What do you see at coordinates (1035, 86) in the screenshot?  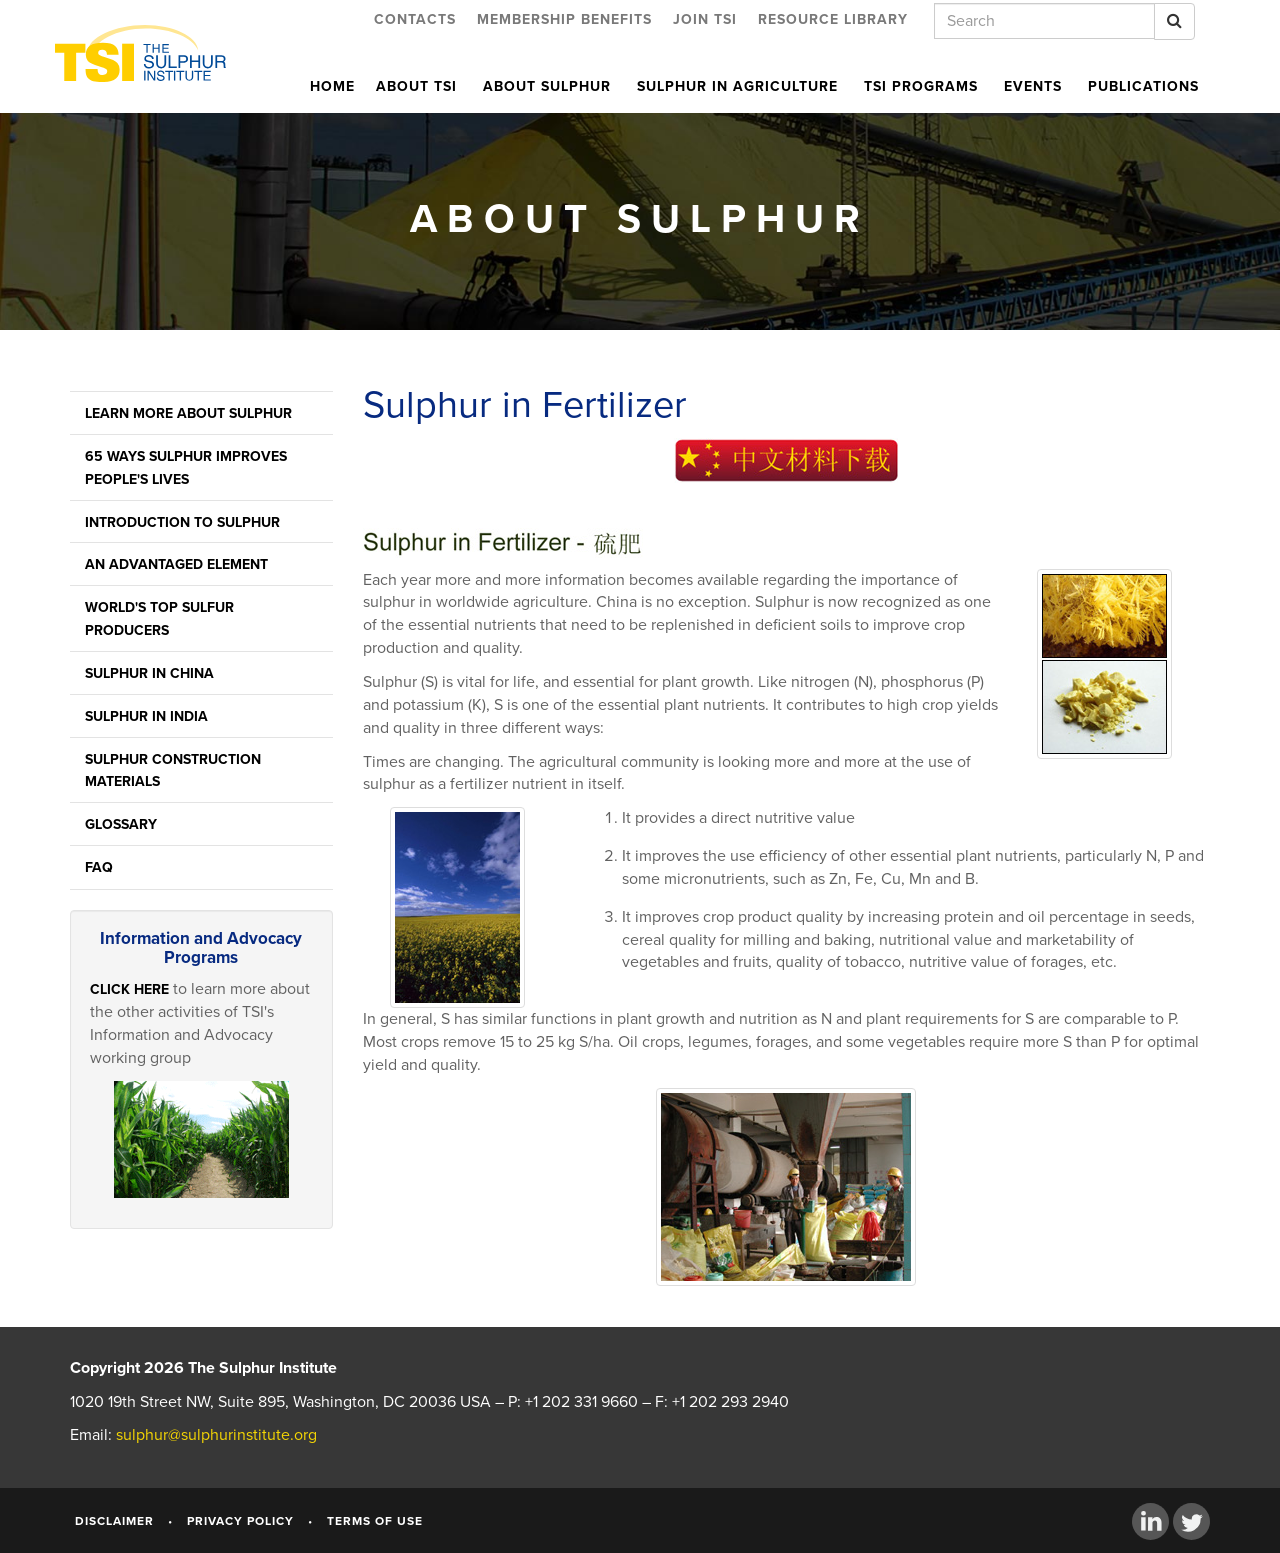 I see `Events [button]` at bounding box center [1035, 86].